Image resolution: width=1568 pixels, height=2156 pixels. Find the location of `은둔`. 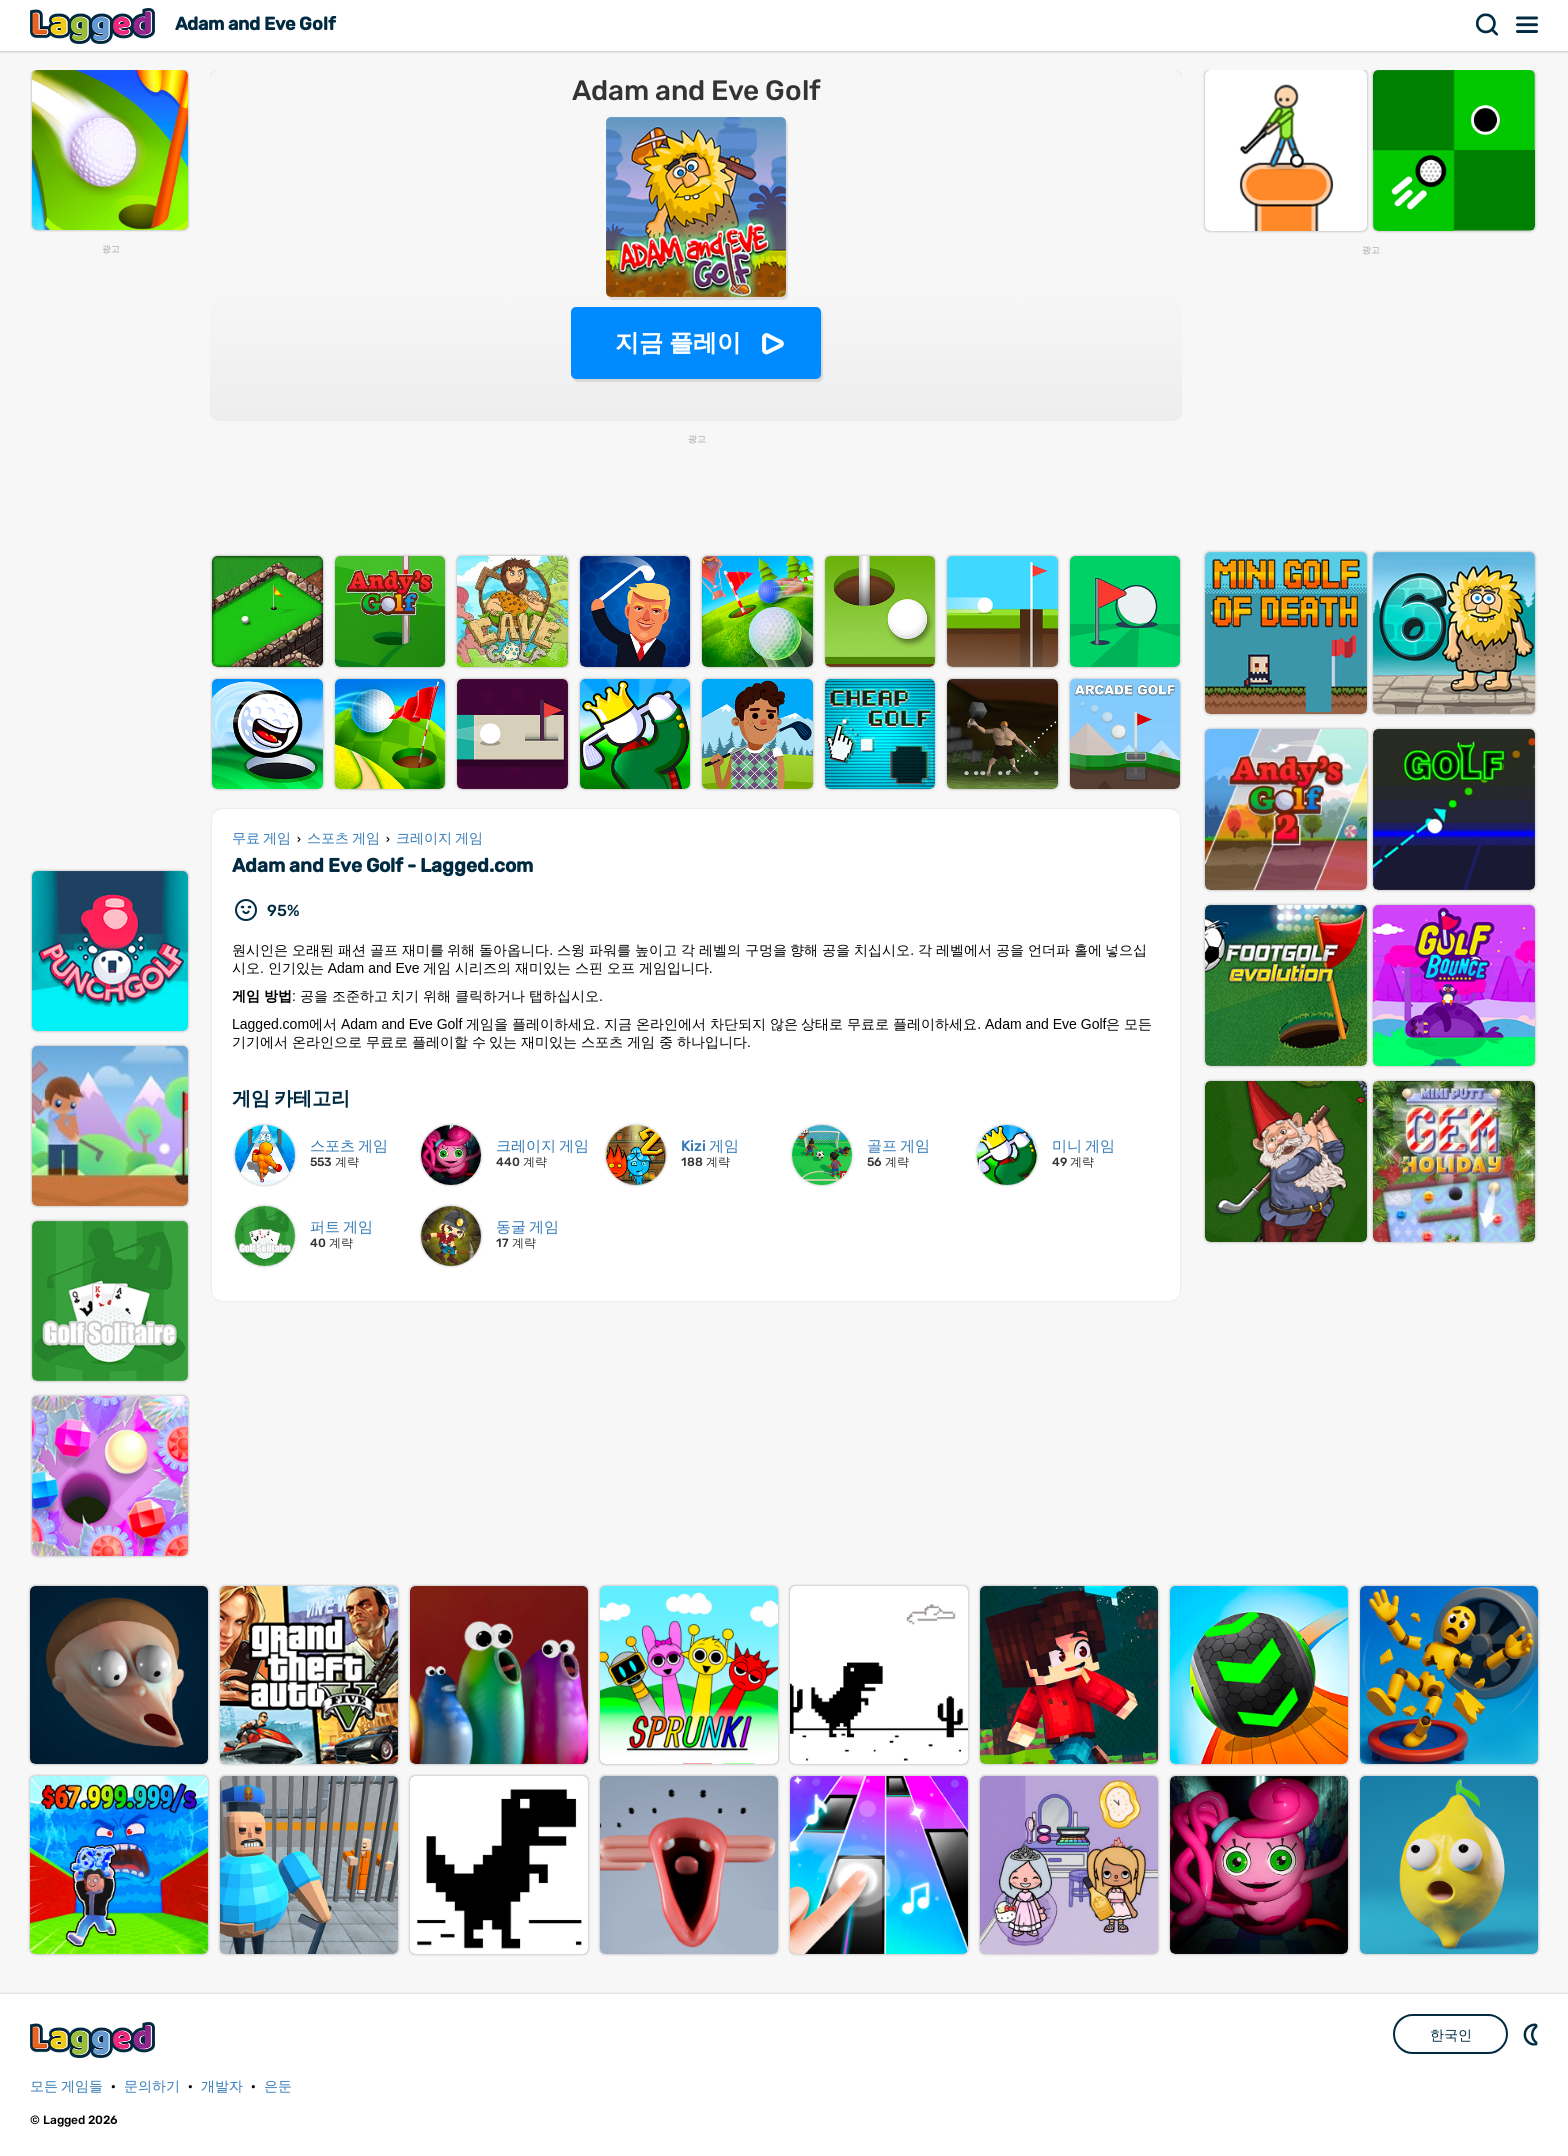

은둔 is located at coordinates (278, 2086).